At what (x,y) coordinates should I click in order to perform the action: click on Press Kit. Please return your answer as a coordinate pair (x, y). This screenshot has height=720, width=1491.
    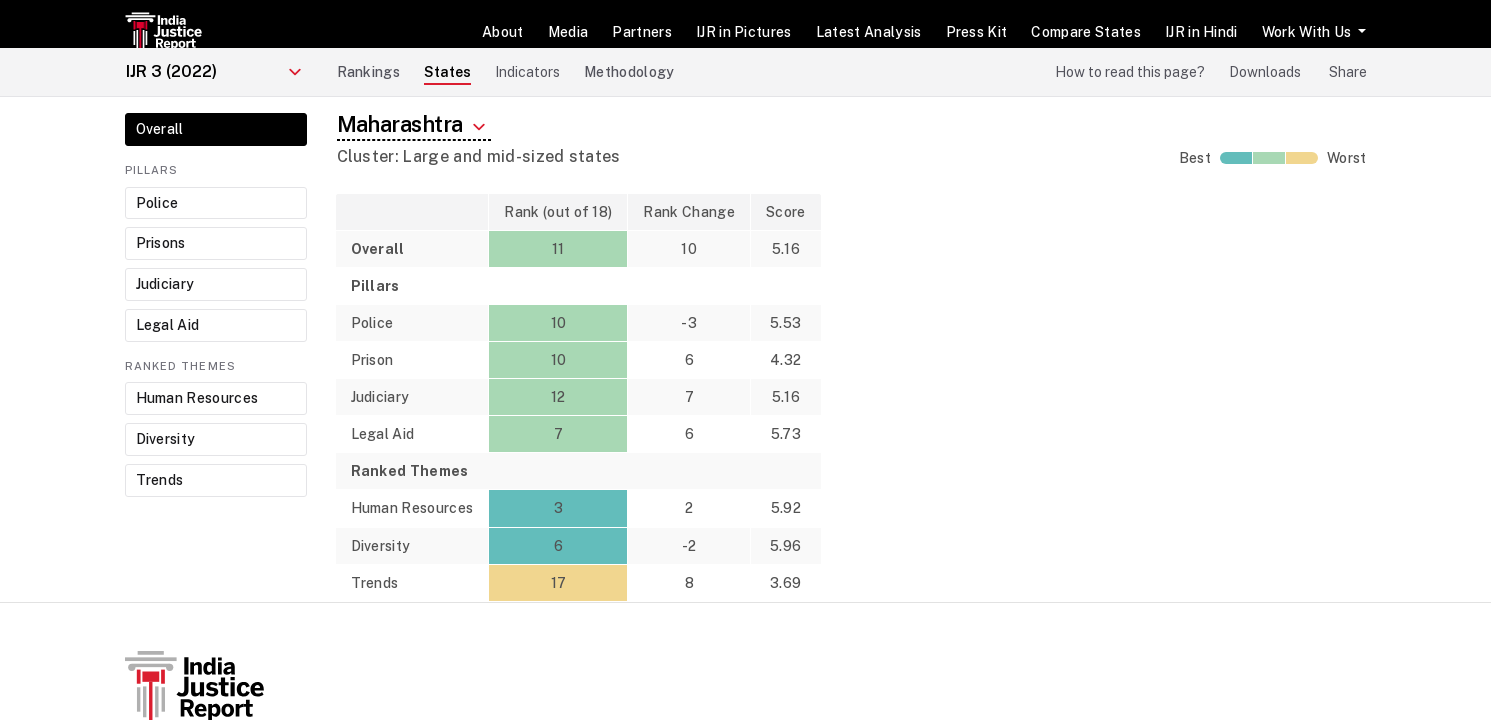
    Looking at the image, I should click on (977, 32).